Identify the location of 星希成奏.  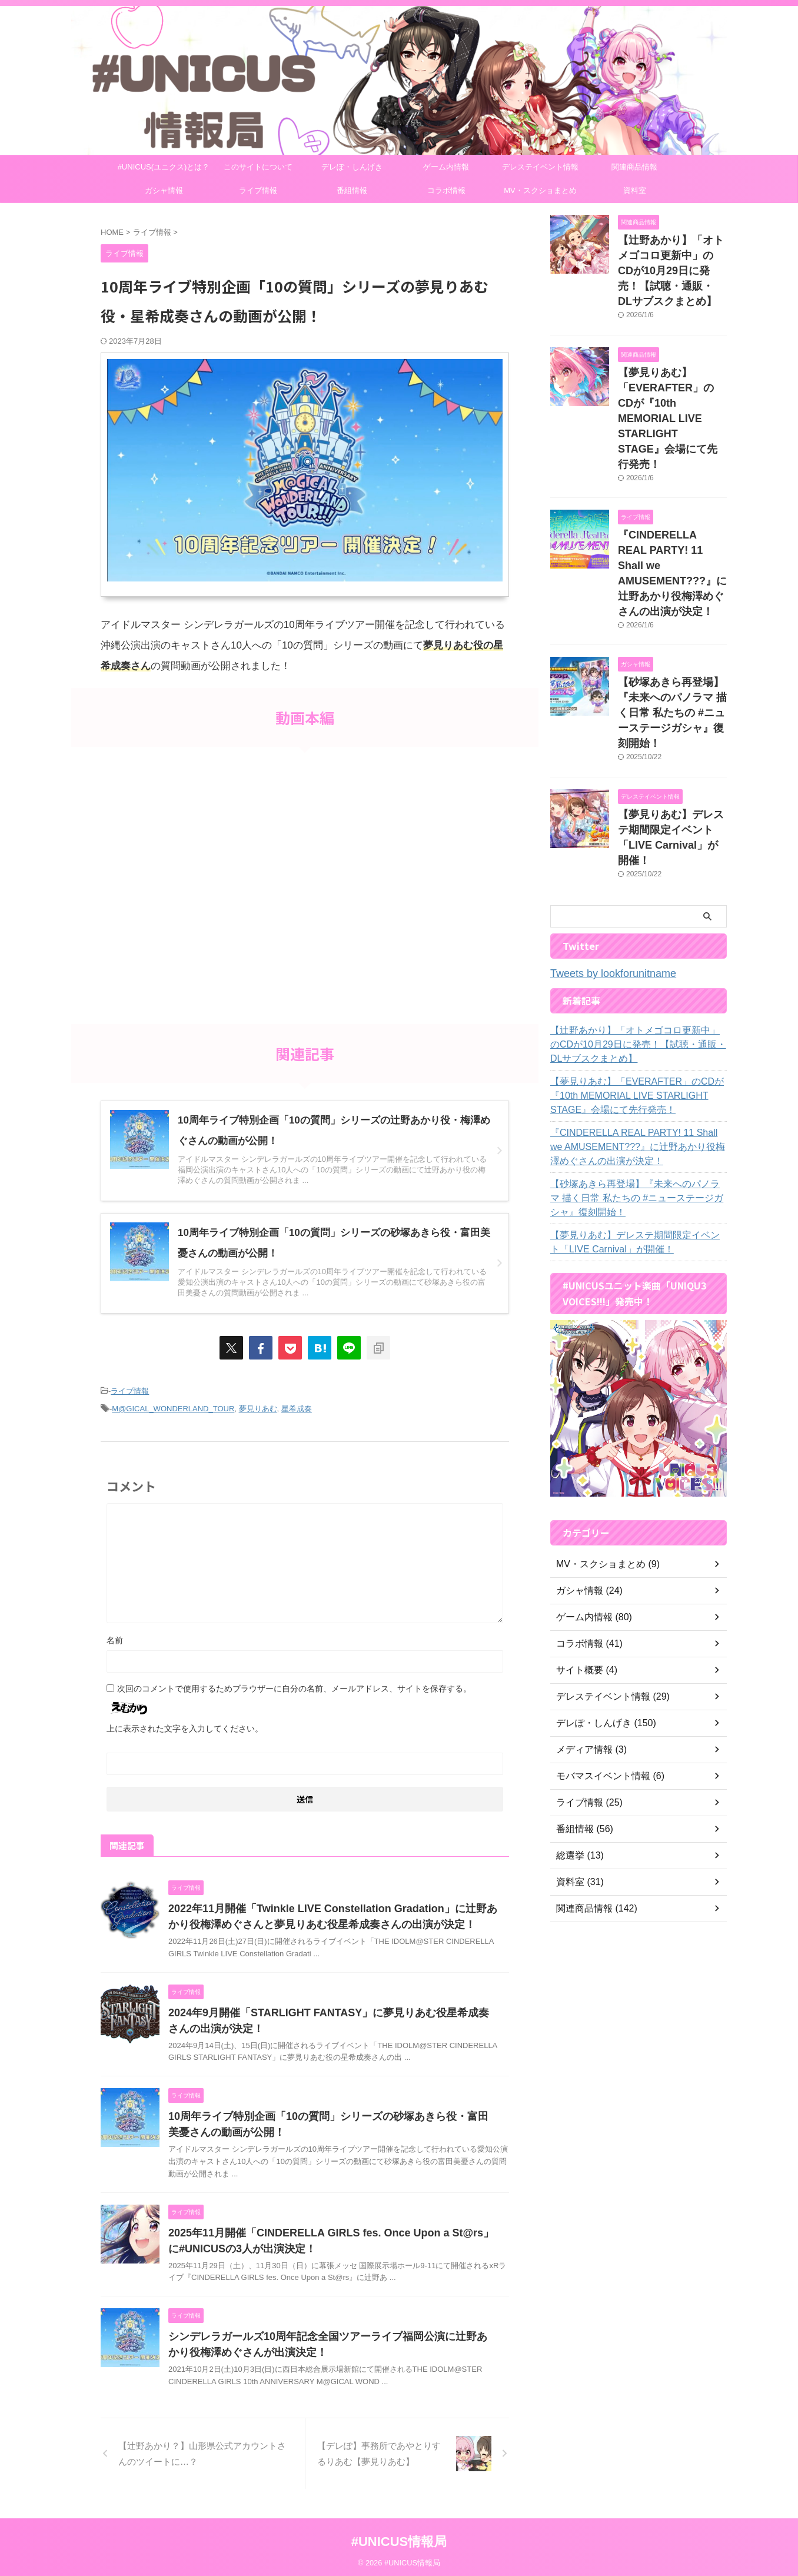
(296, 1406).